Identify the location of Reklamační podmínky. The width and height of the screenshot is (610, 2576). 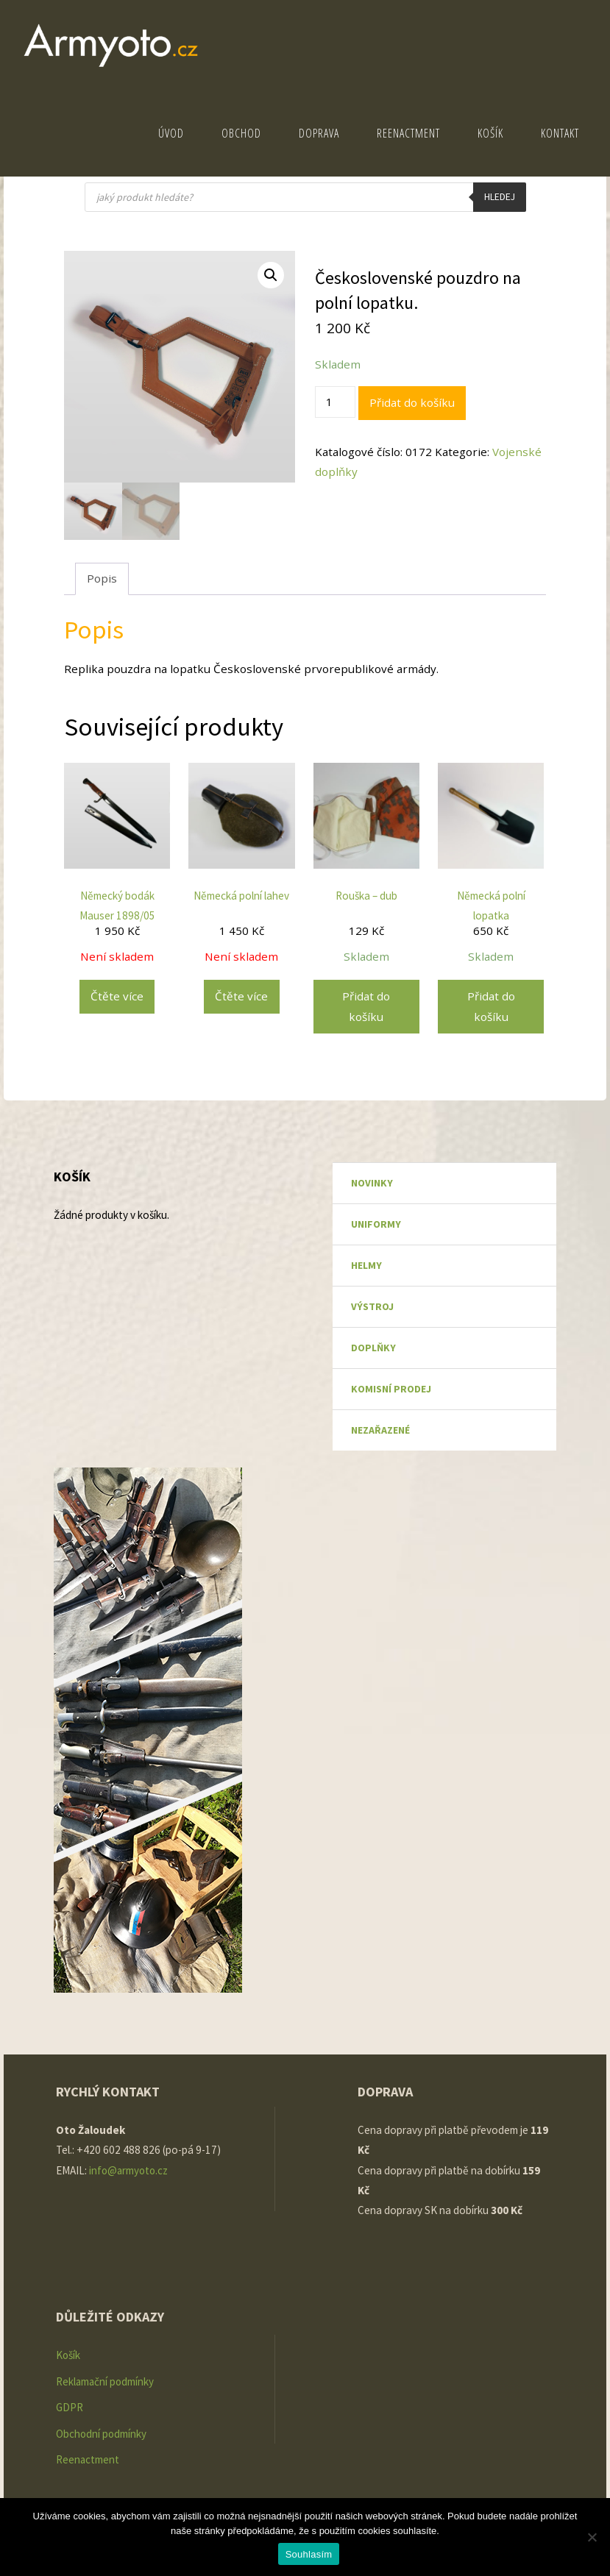
(106, 2381).